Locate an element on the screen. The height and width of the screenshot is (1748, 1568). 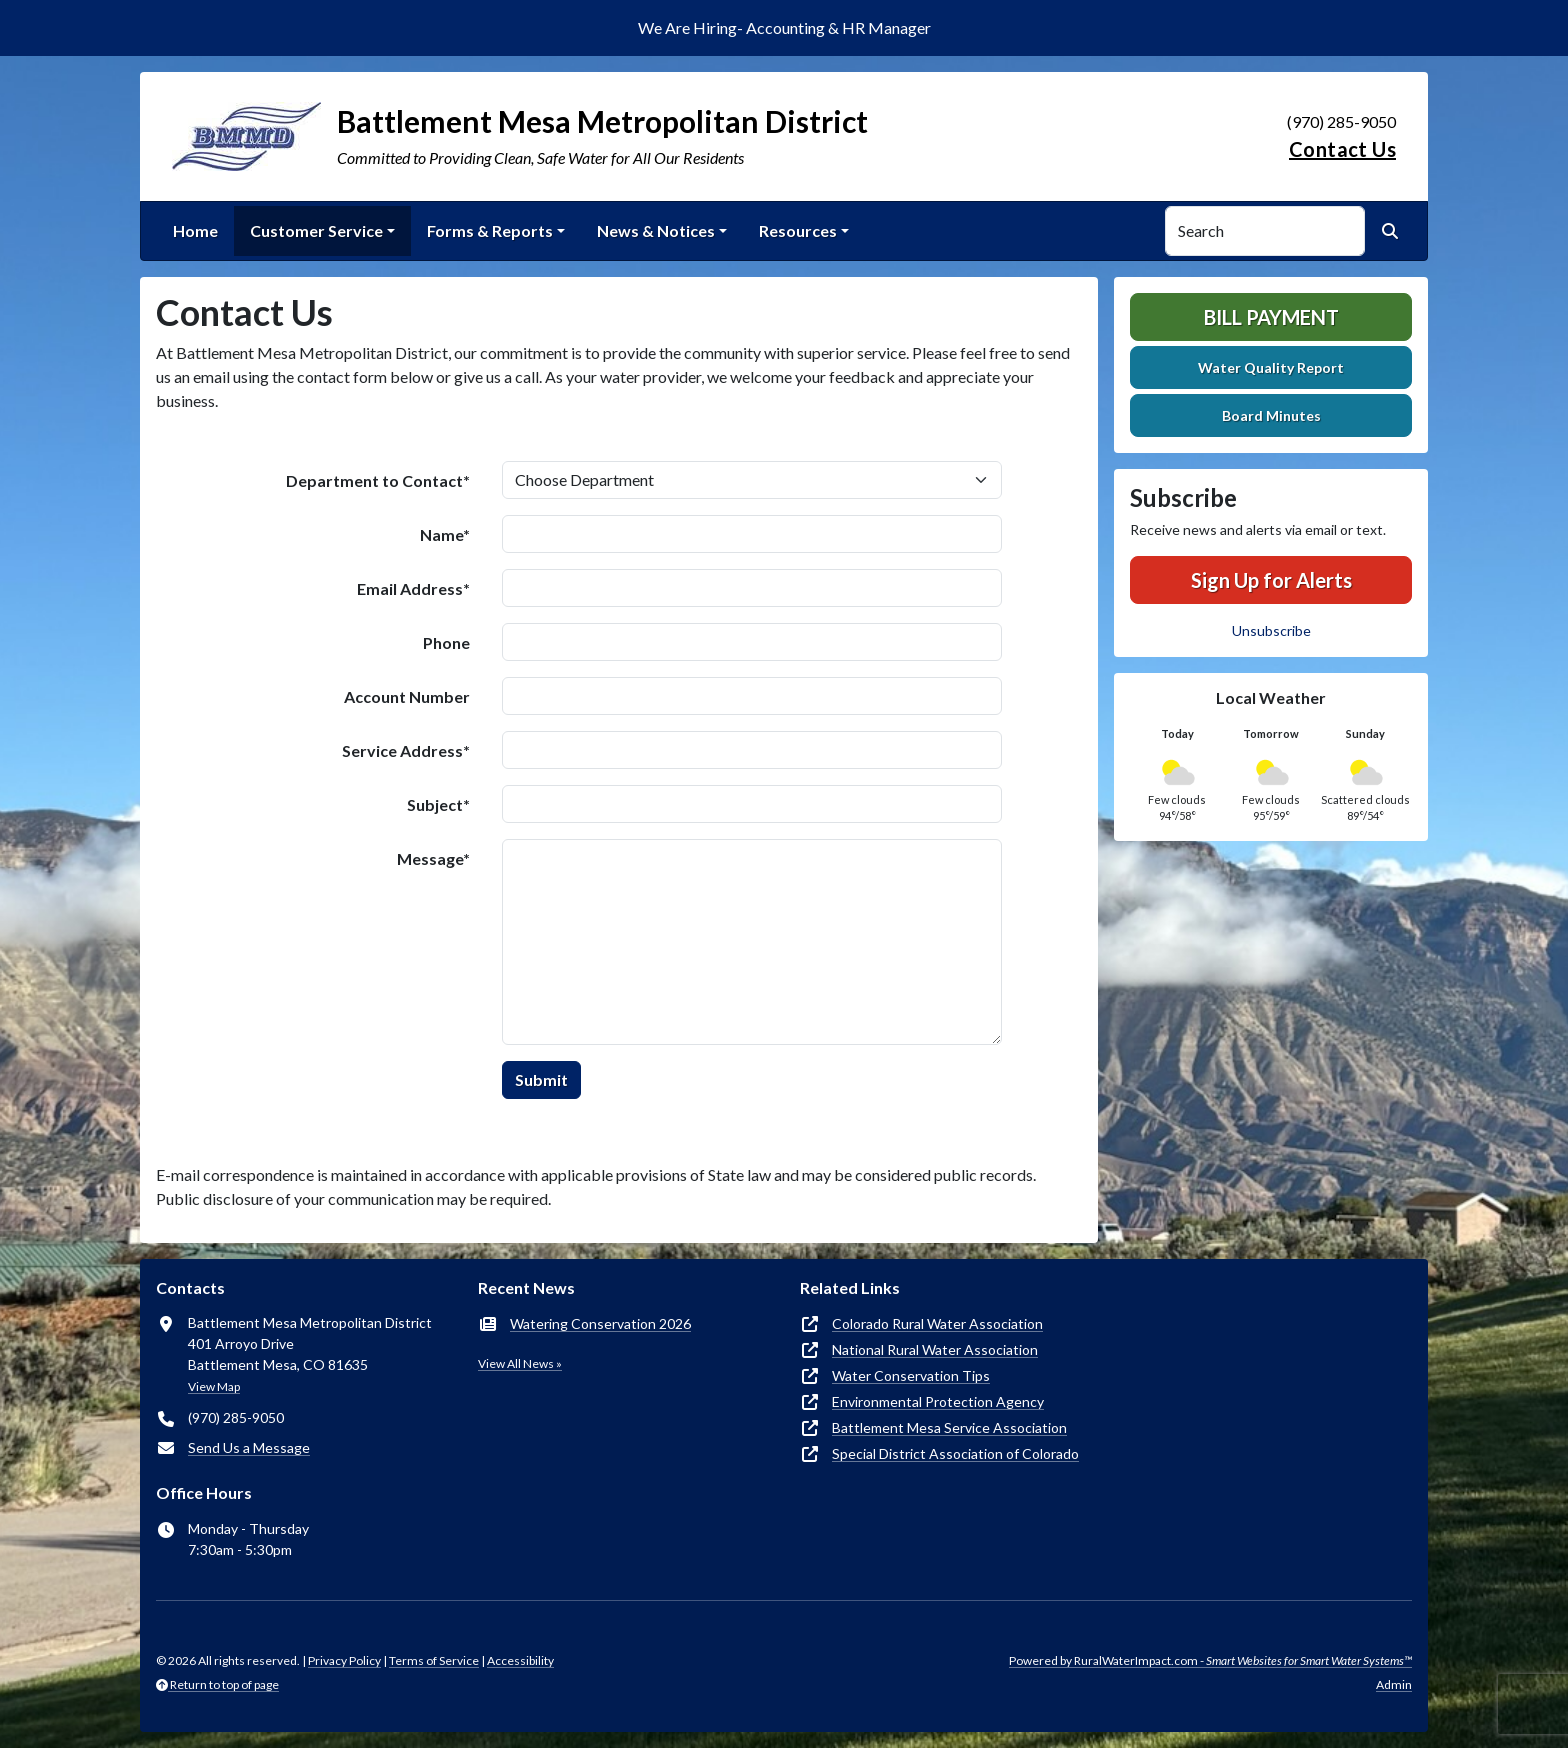
Environmental Protection Agency is located at coordinates (938, 1401).